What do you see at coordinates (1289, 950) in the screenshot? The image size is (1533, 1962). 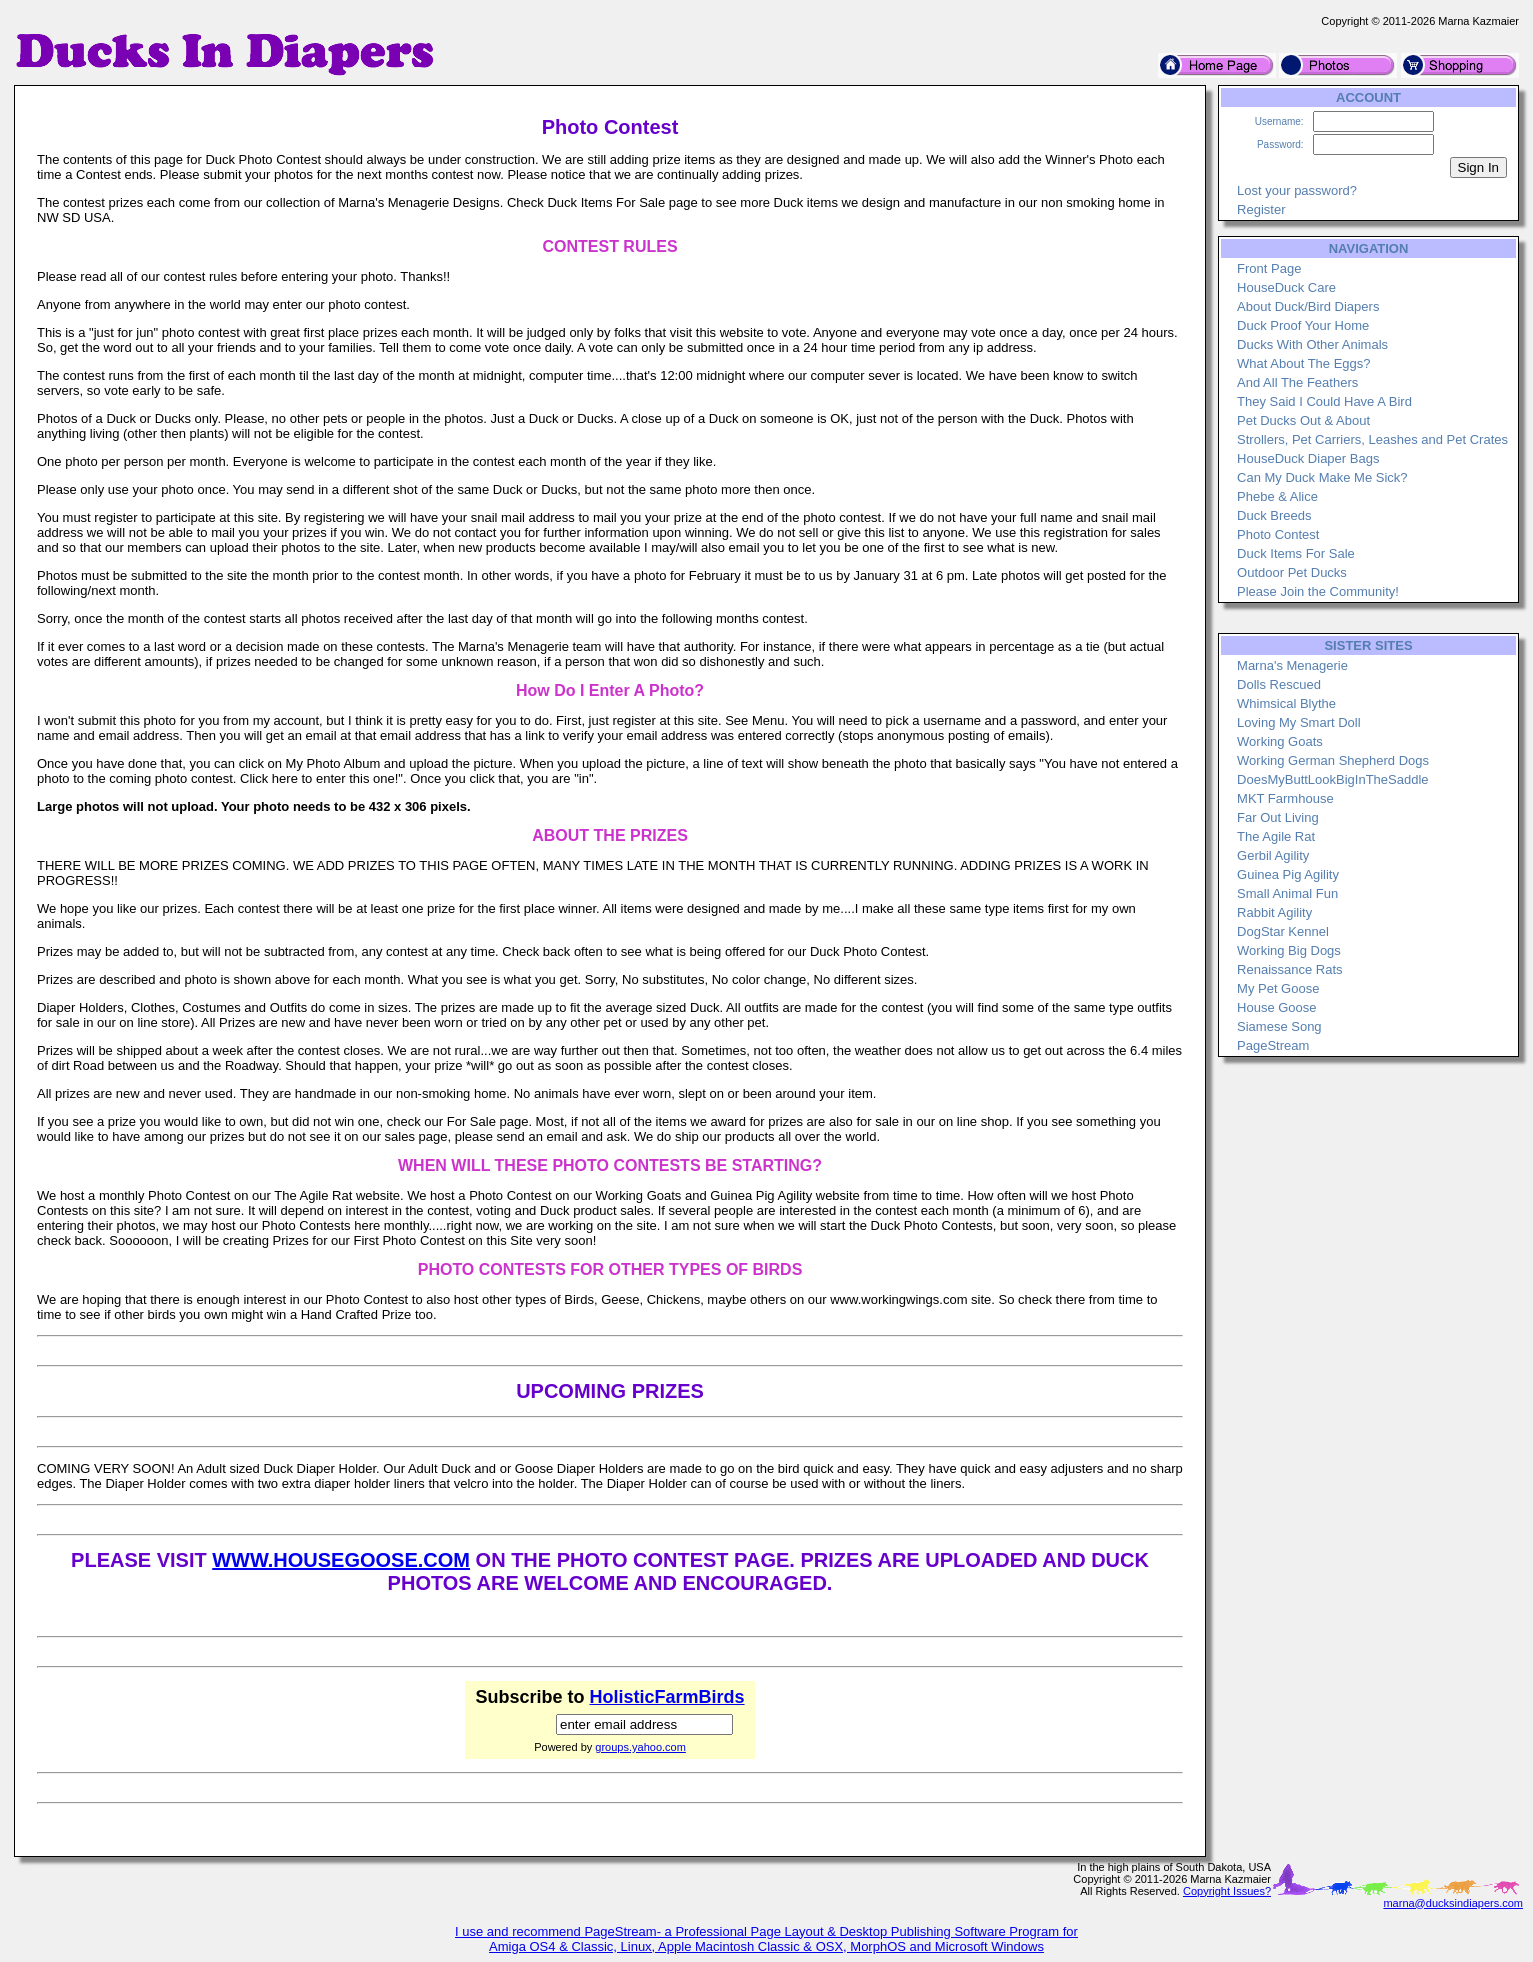 I see `Working Big Dogs` at bounding box center [1289, 950].